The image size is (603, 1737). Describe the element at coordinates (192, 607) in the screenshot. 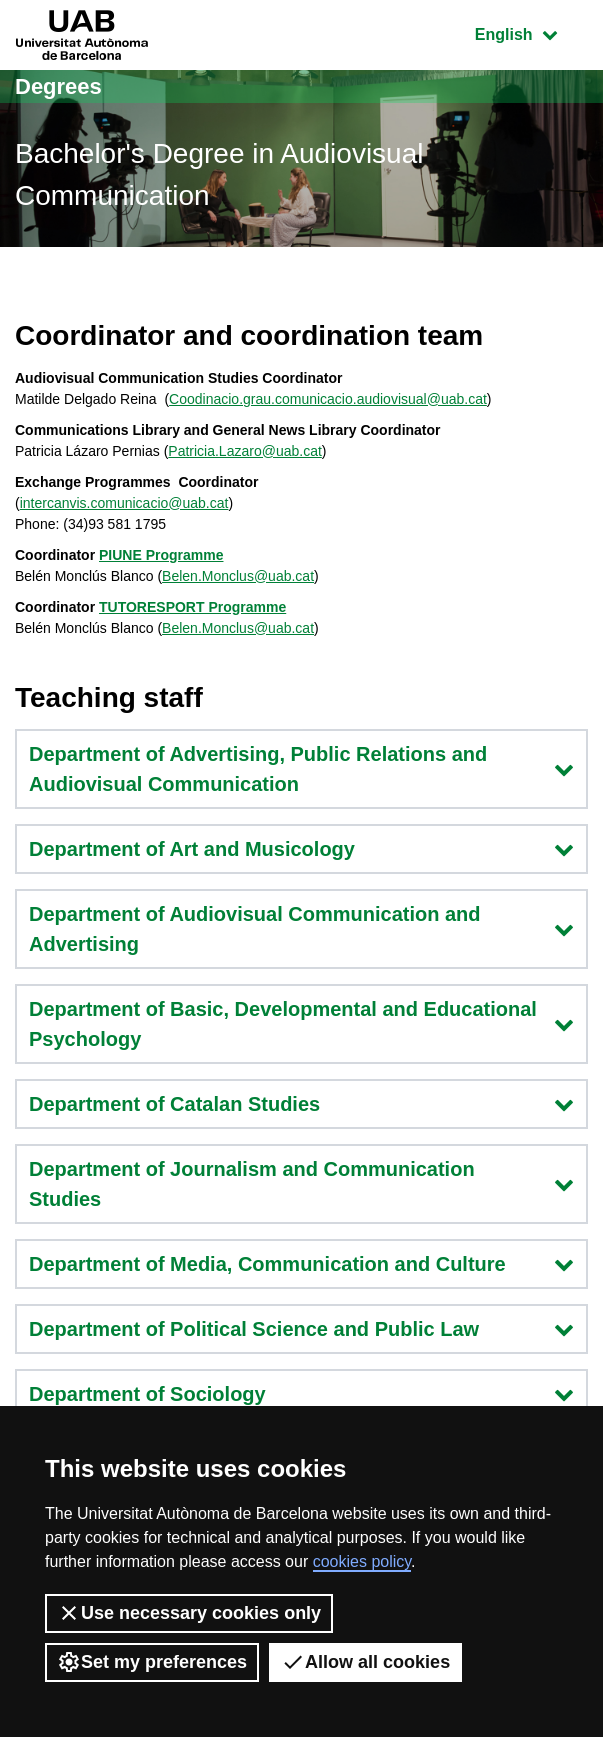

I see `TUTORESPORT Programme` at that location.